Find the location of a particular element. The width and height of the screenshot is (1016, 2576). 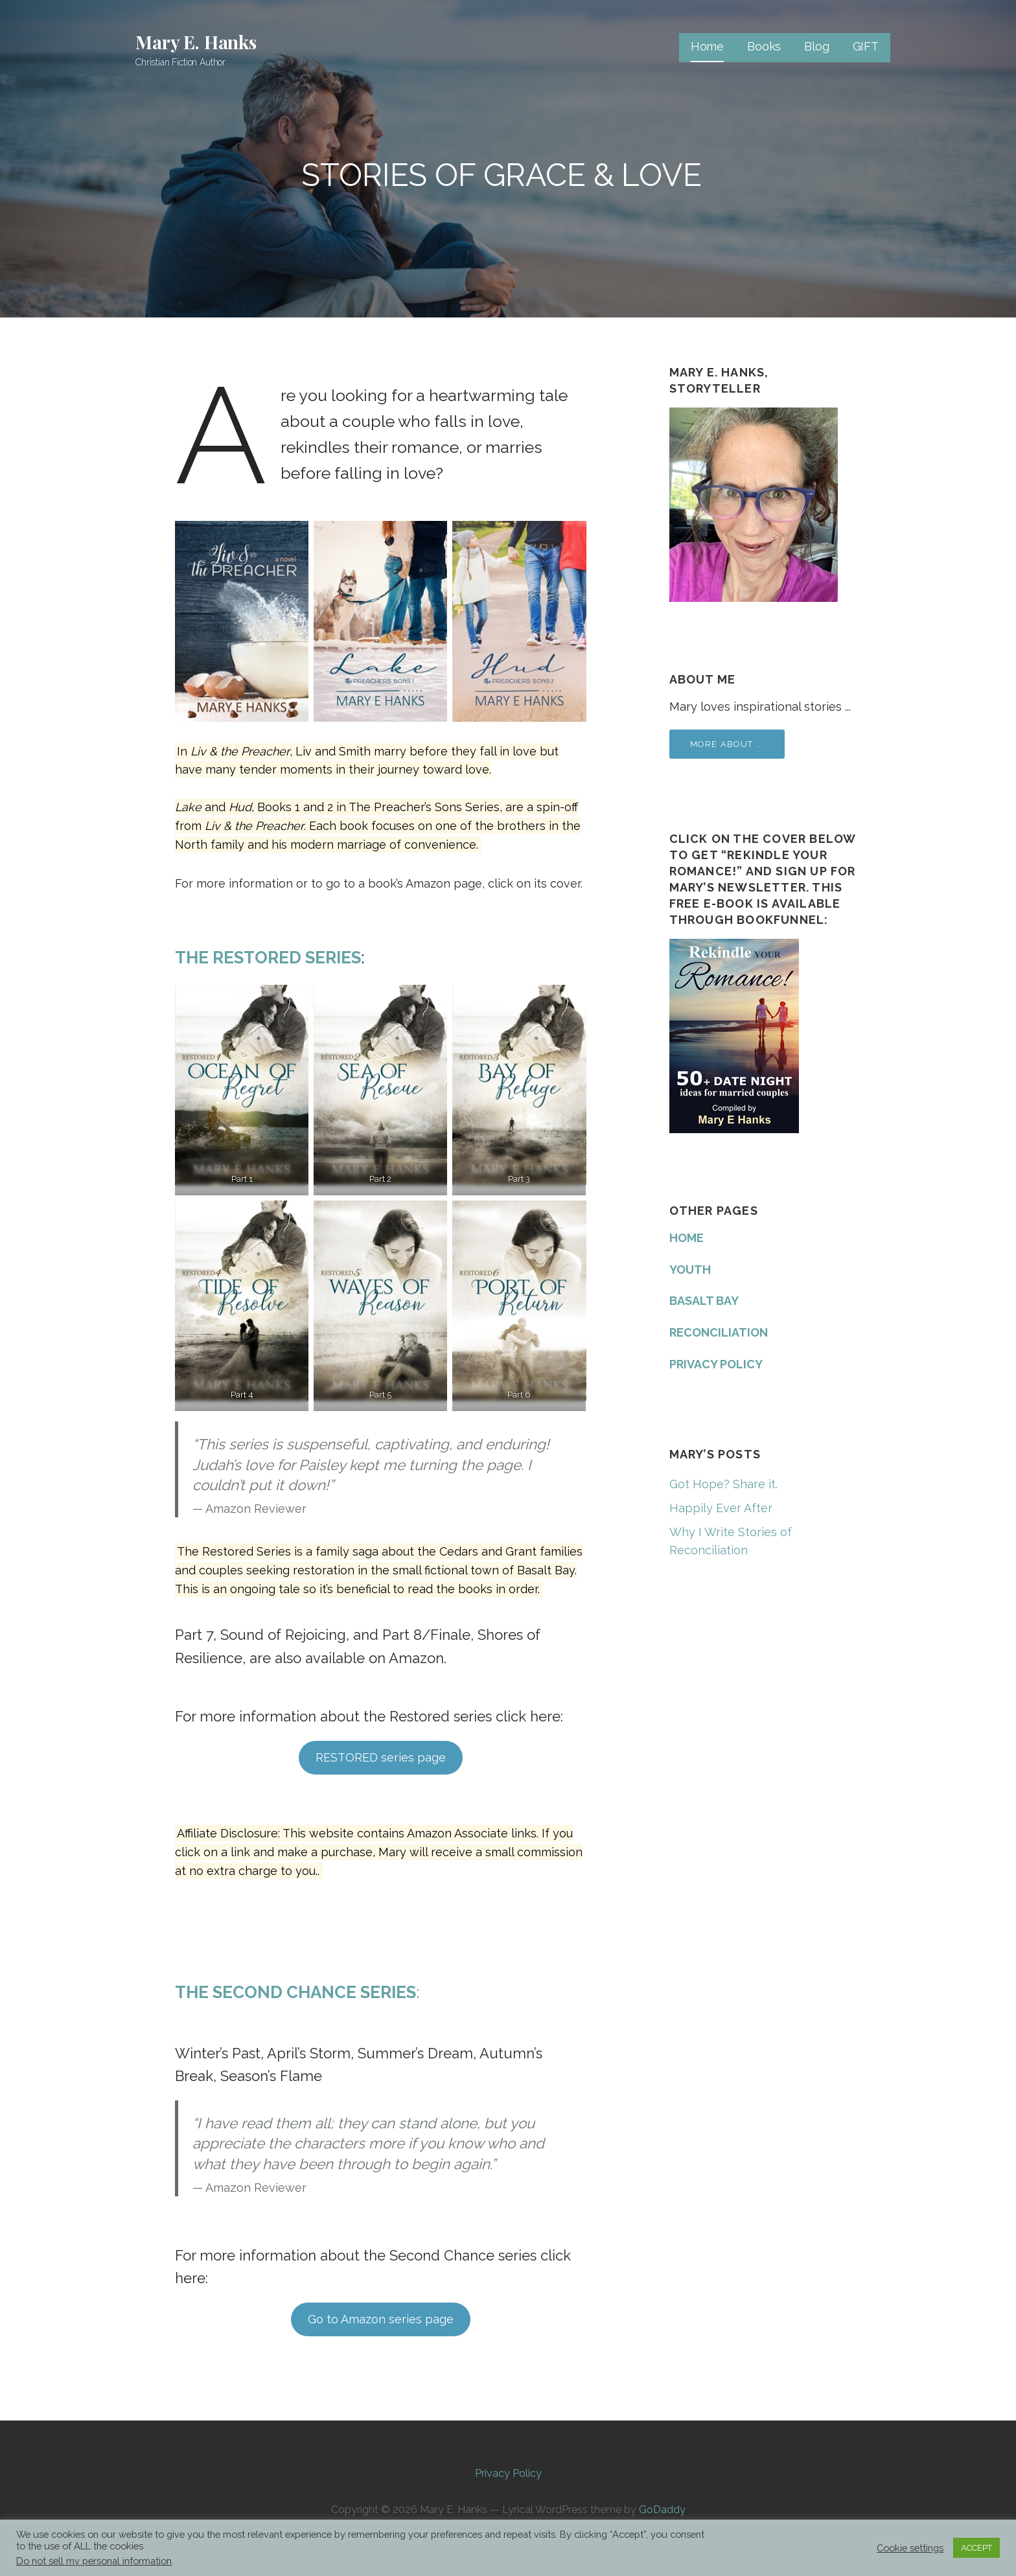

Go to Amazon series page is located at coordinates (381, 2319).